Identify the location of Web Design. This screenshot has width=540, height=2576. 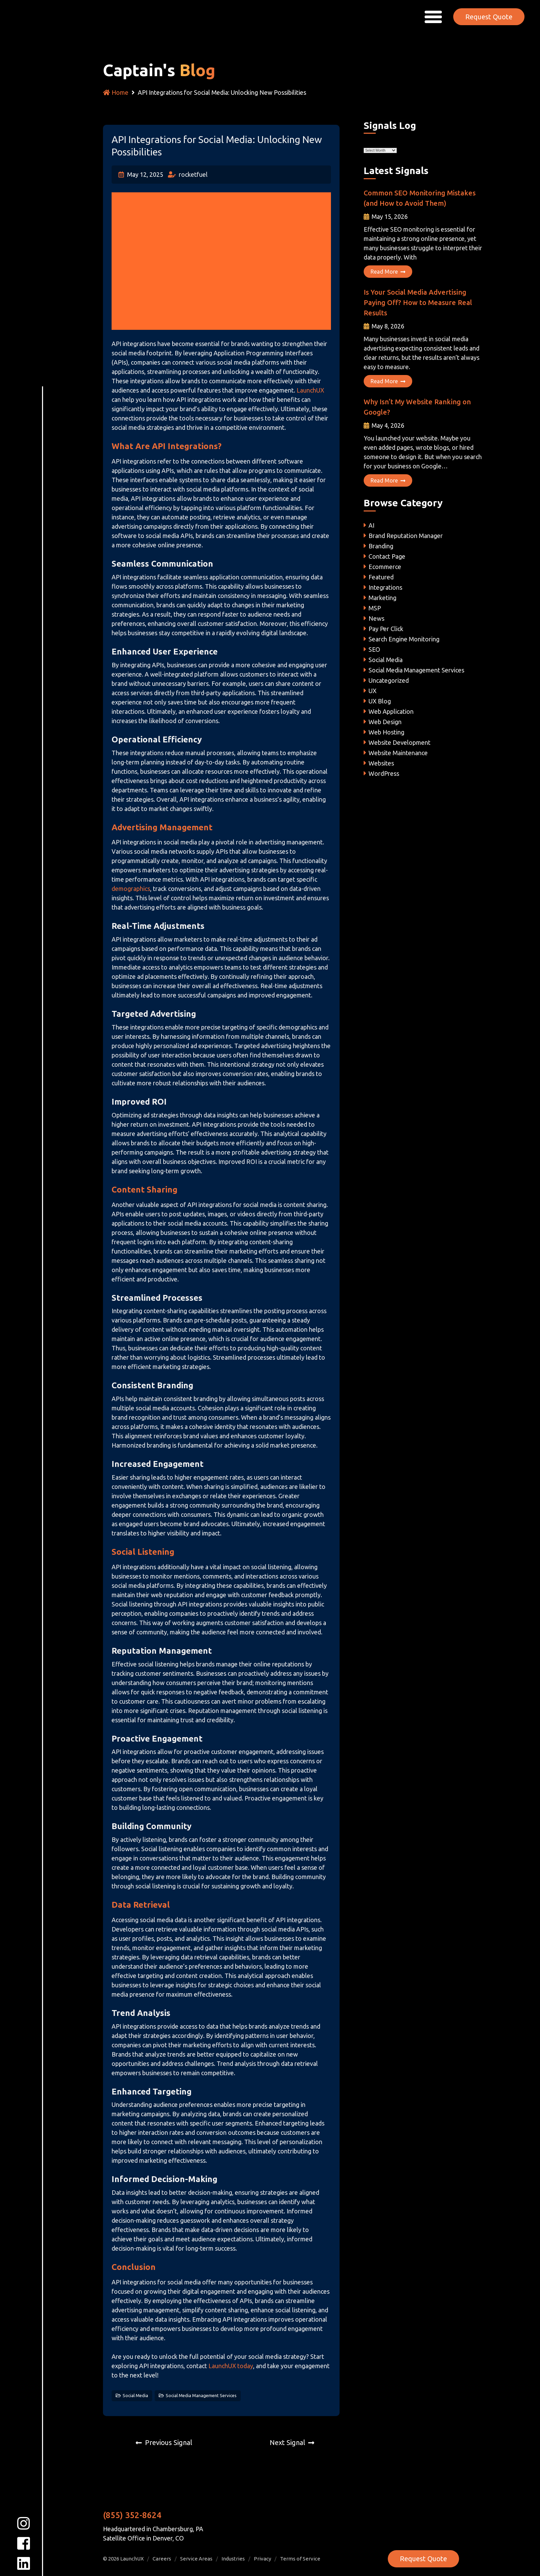
(385, 721).